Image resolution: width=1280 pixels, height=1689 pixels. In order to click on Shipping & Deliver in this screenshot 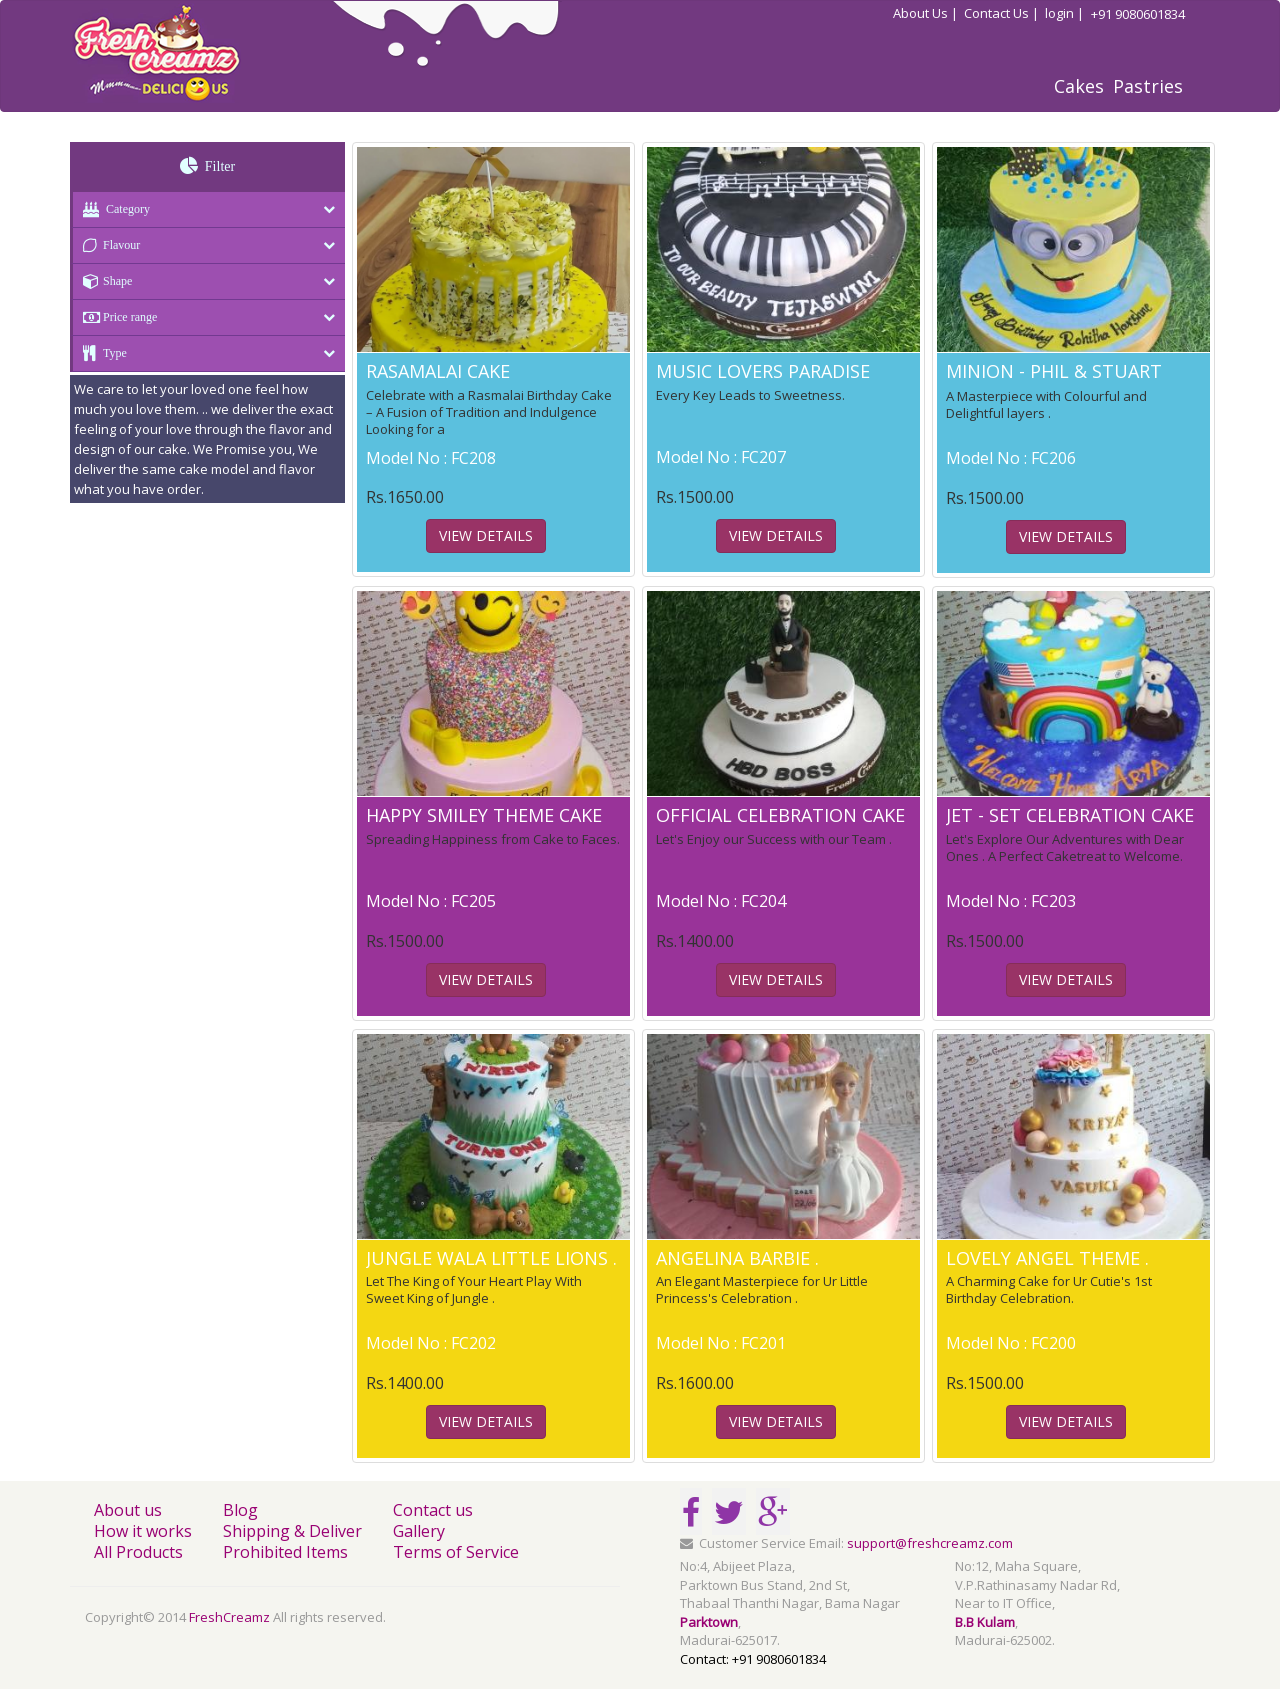, I will do `click(292, 1531)`.